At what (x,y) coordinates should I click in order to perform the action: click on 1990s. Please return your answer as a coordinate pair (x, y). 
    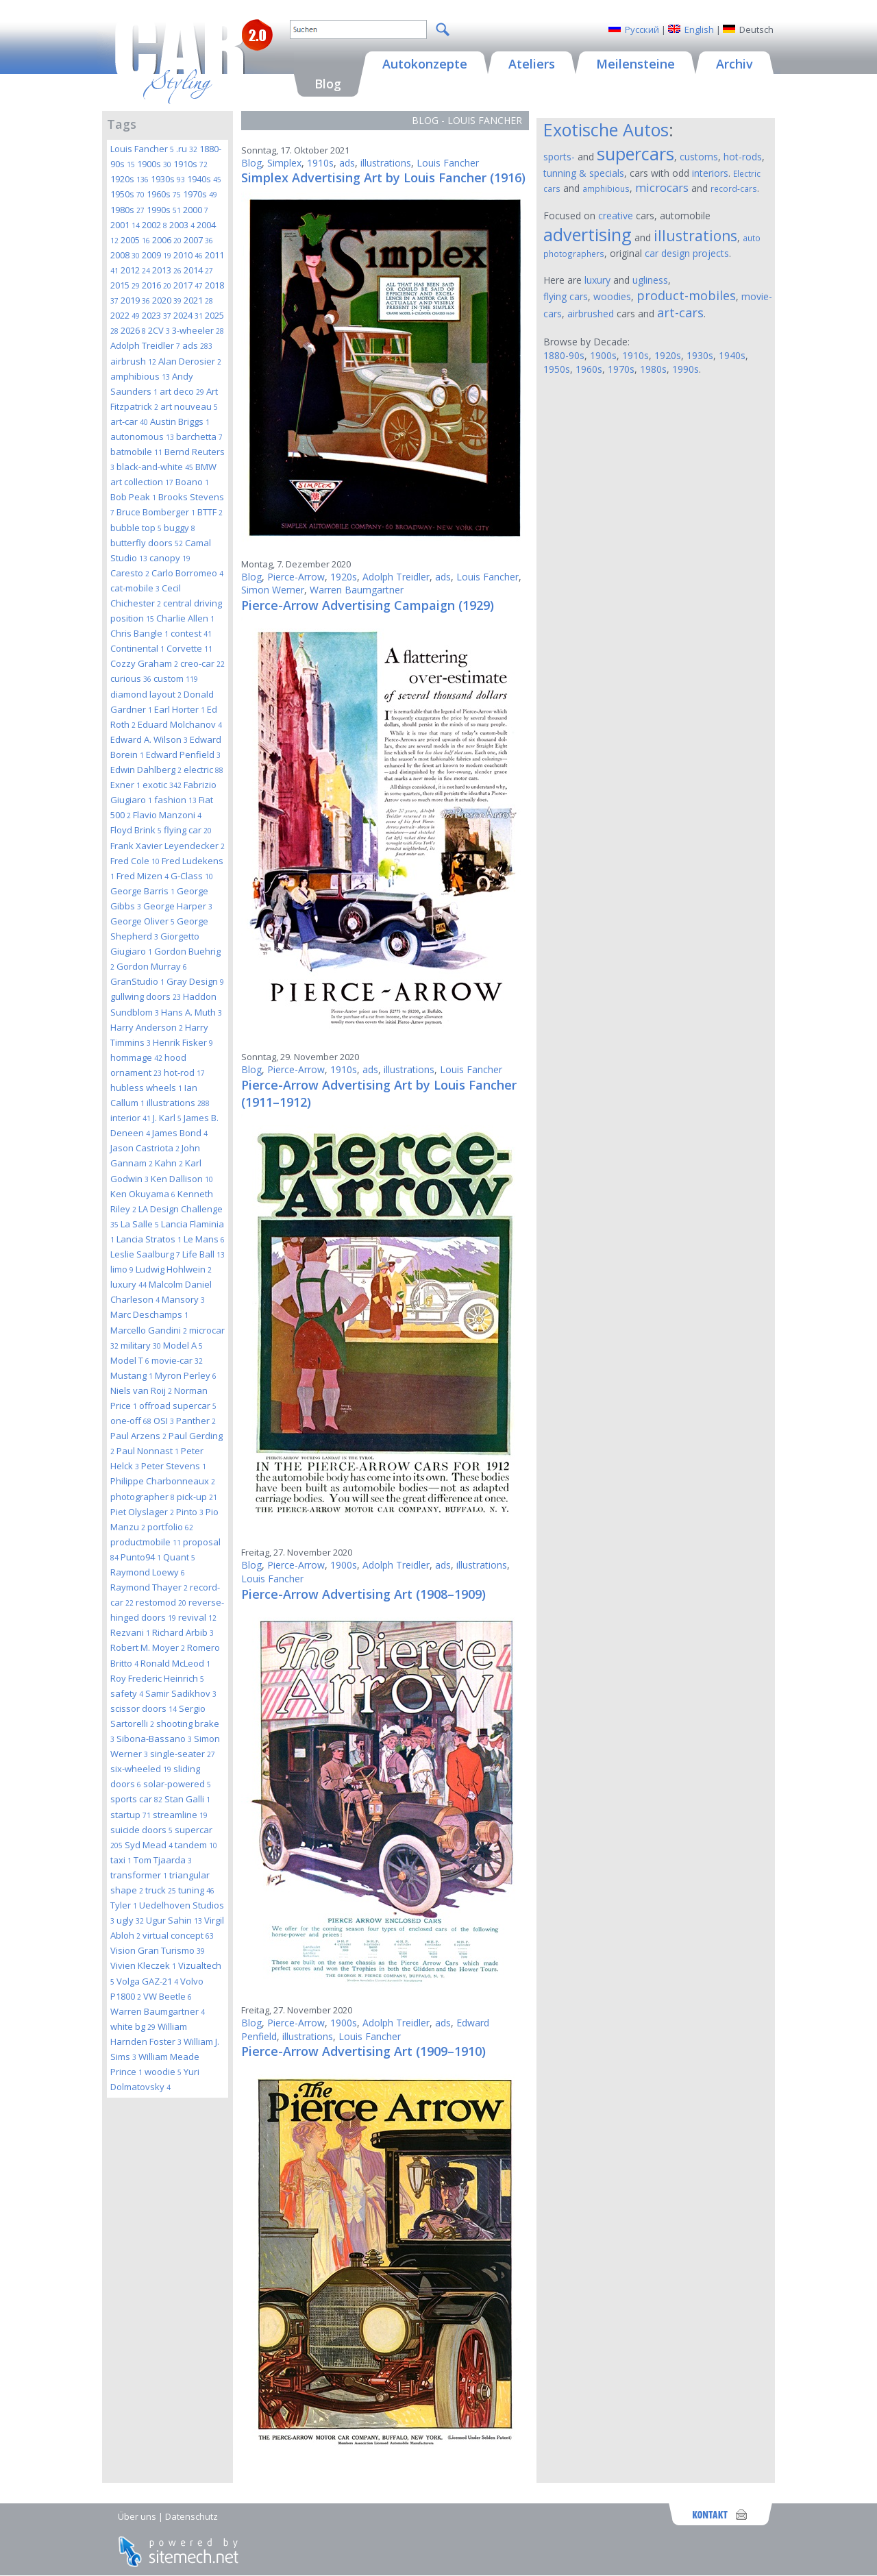
    Looking at the image, I should click on (164, 210).